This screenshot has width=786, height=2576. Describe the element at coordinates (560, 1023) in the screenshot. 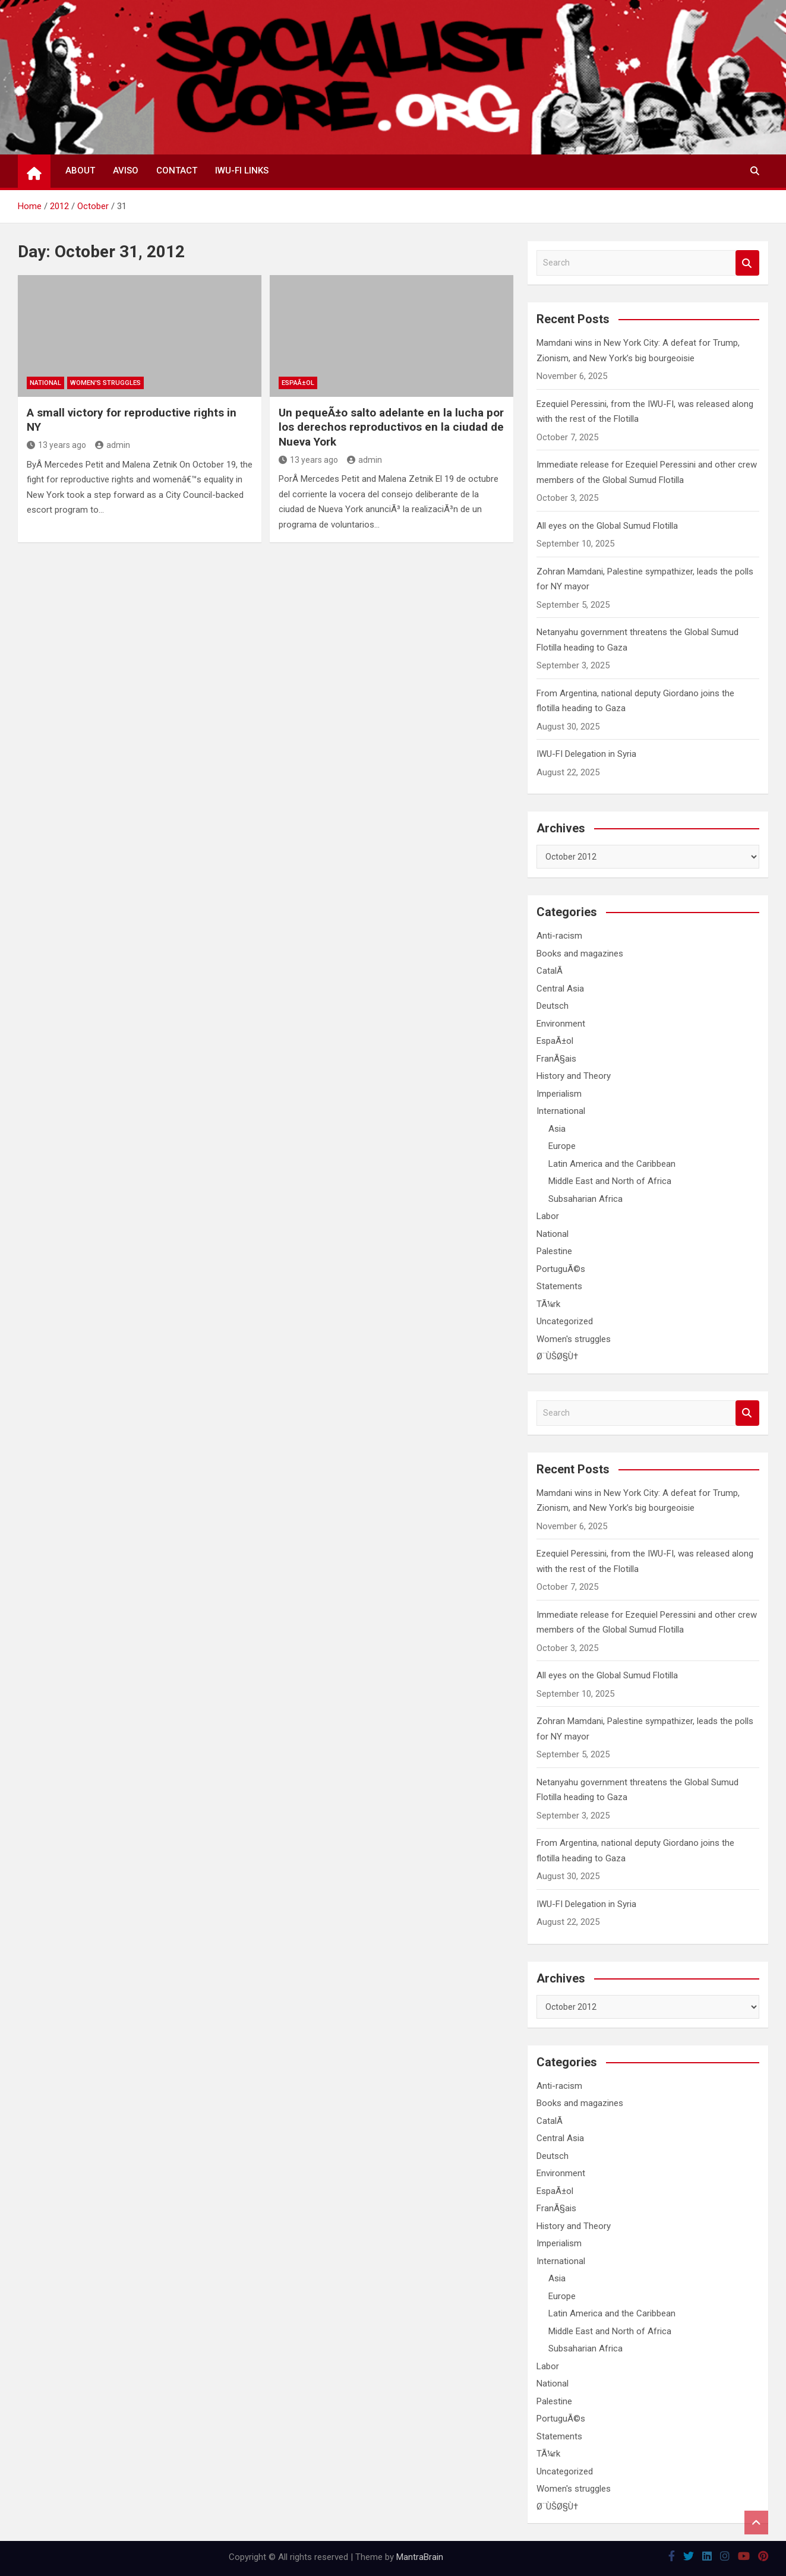

I see `Environment` at that location.